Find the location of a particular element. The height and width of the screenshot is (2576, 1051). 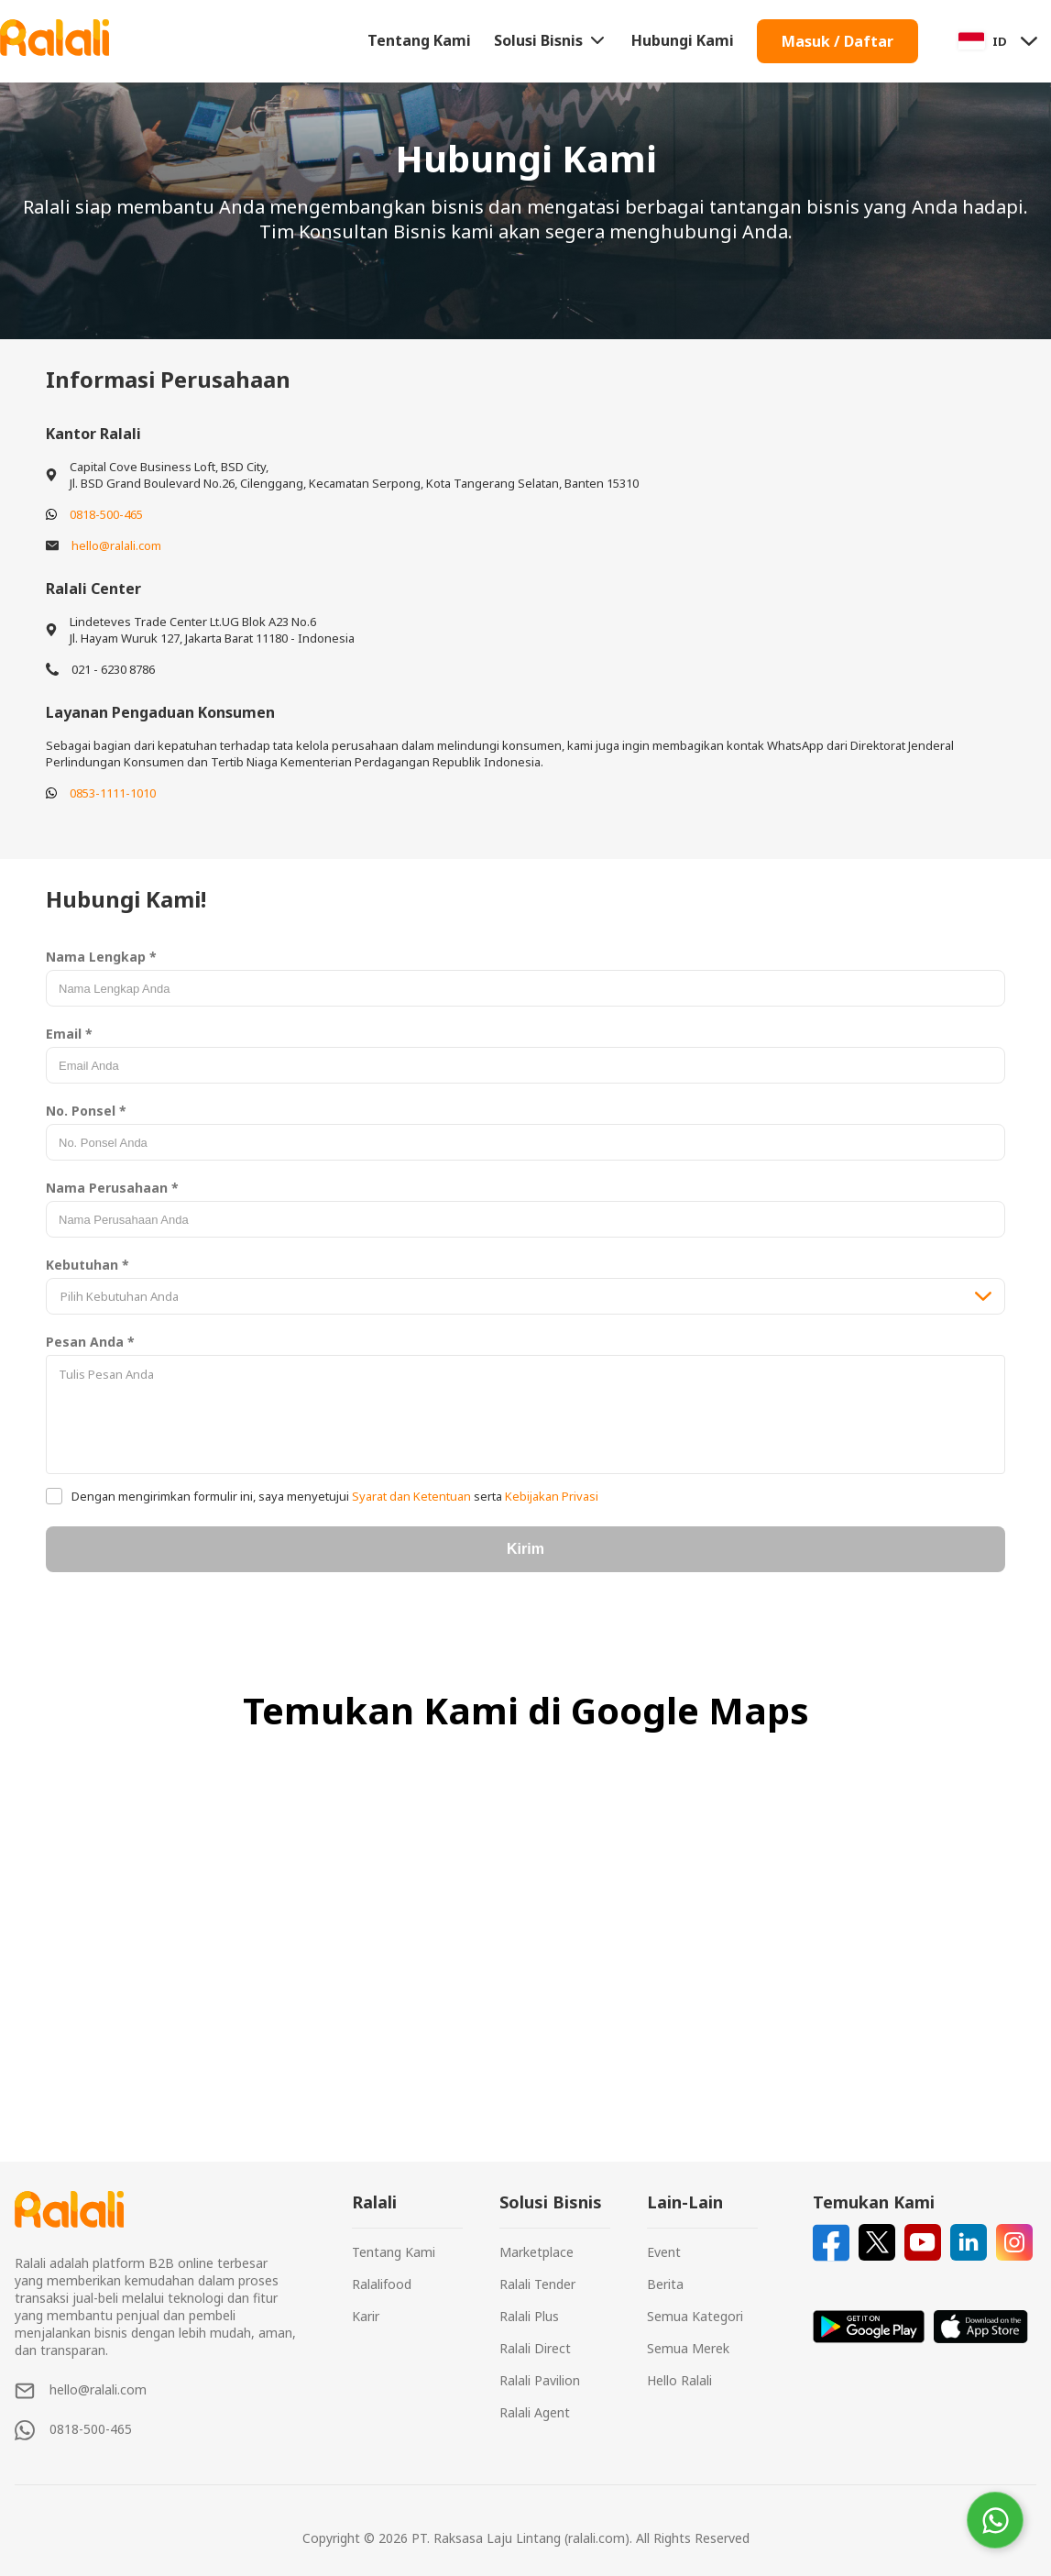

Hubungi Kami is located at coordinates (682, 40).